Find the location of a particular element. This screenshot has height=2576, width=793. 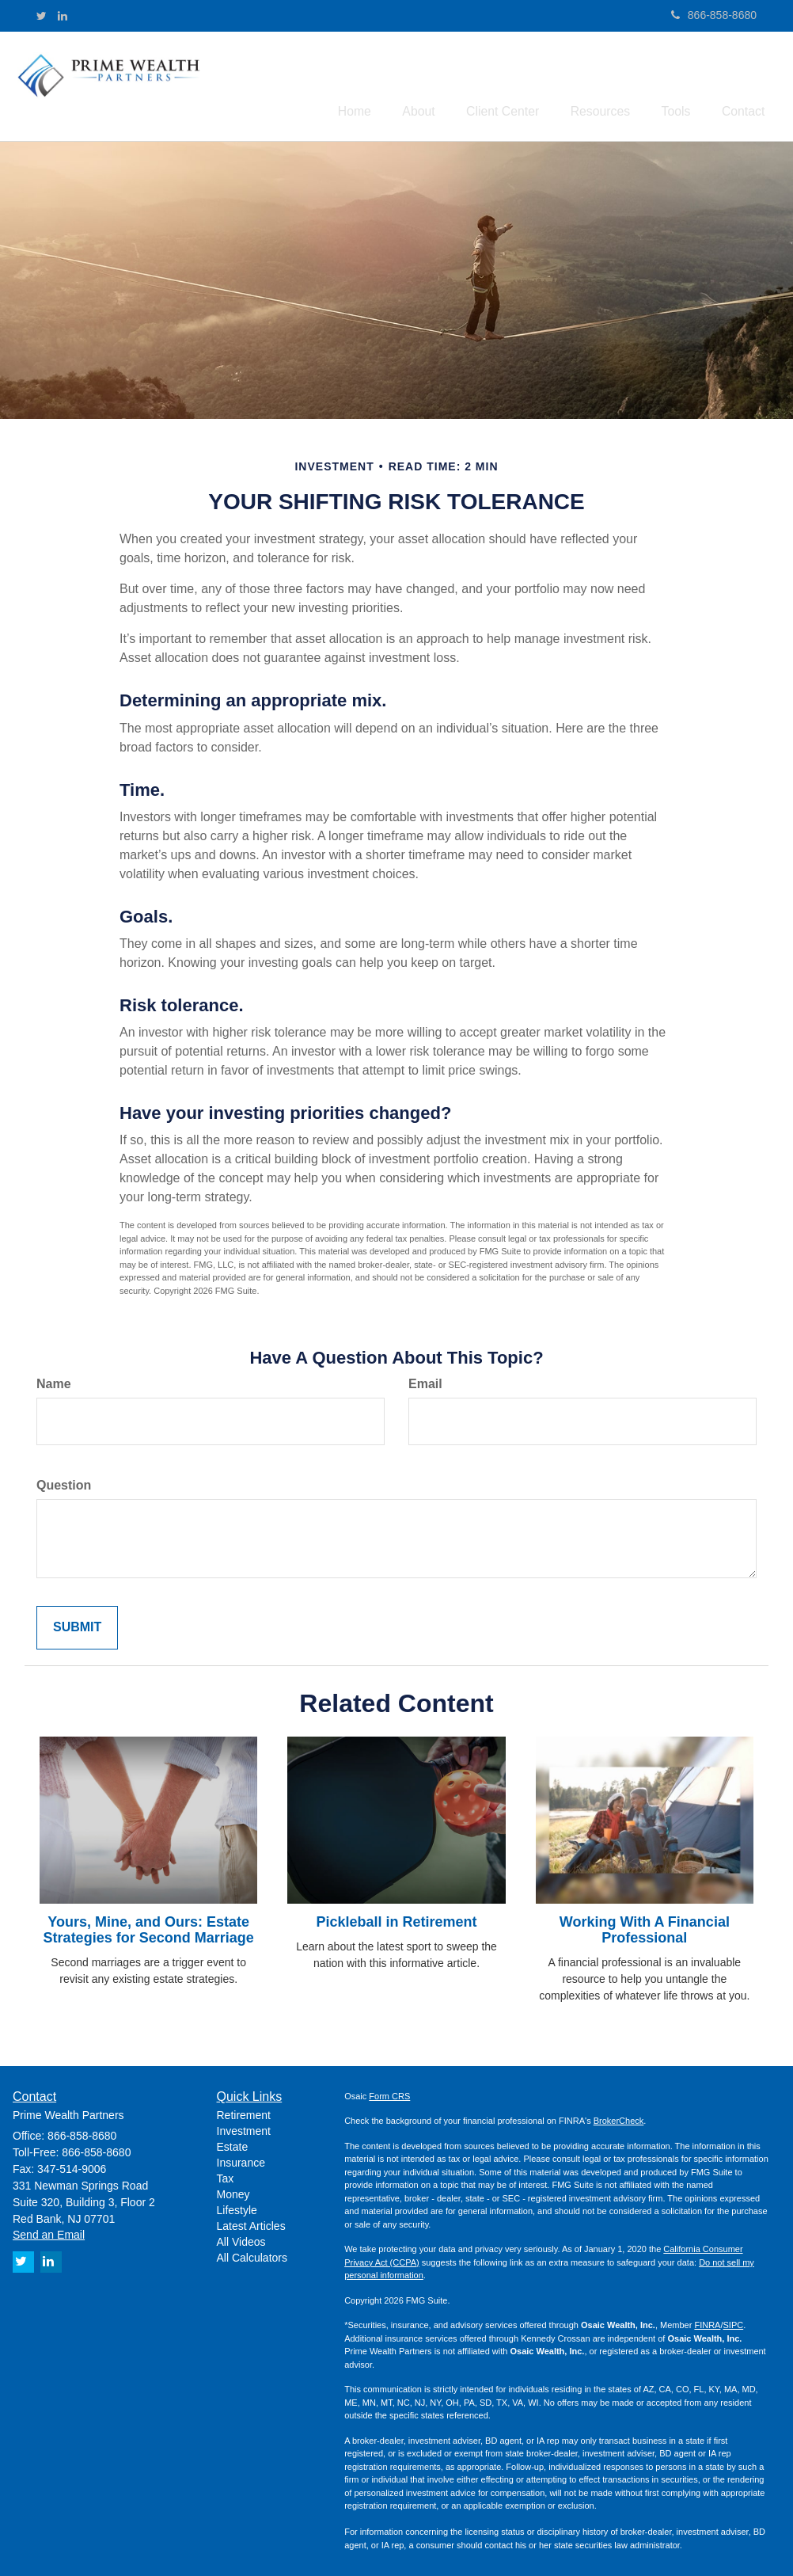

Tax is located at coordinates (225, 2175).